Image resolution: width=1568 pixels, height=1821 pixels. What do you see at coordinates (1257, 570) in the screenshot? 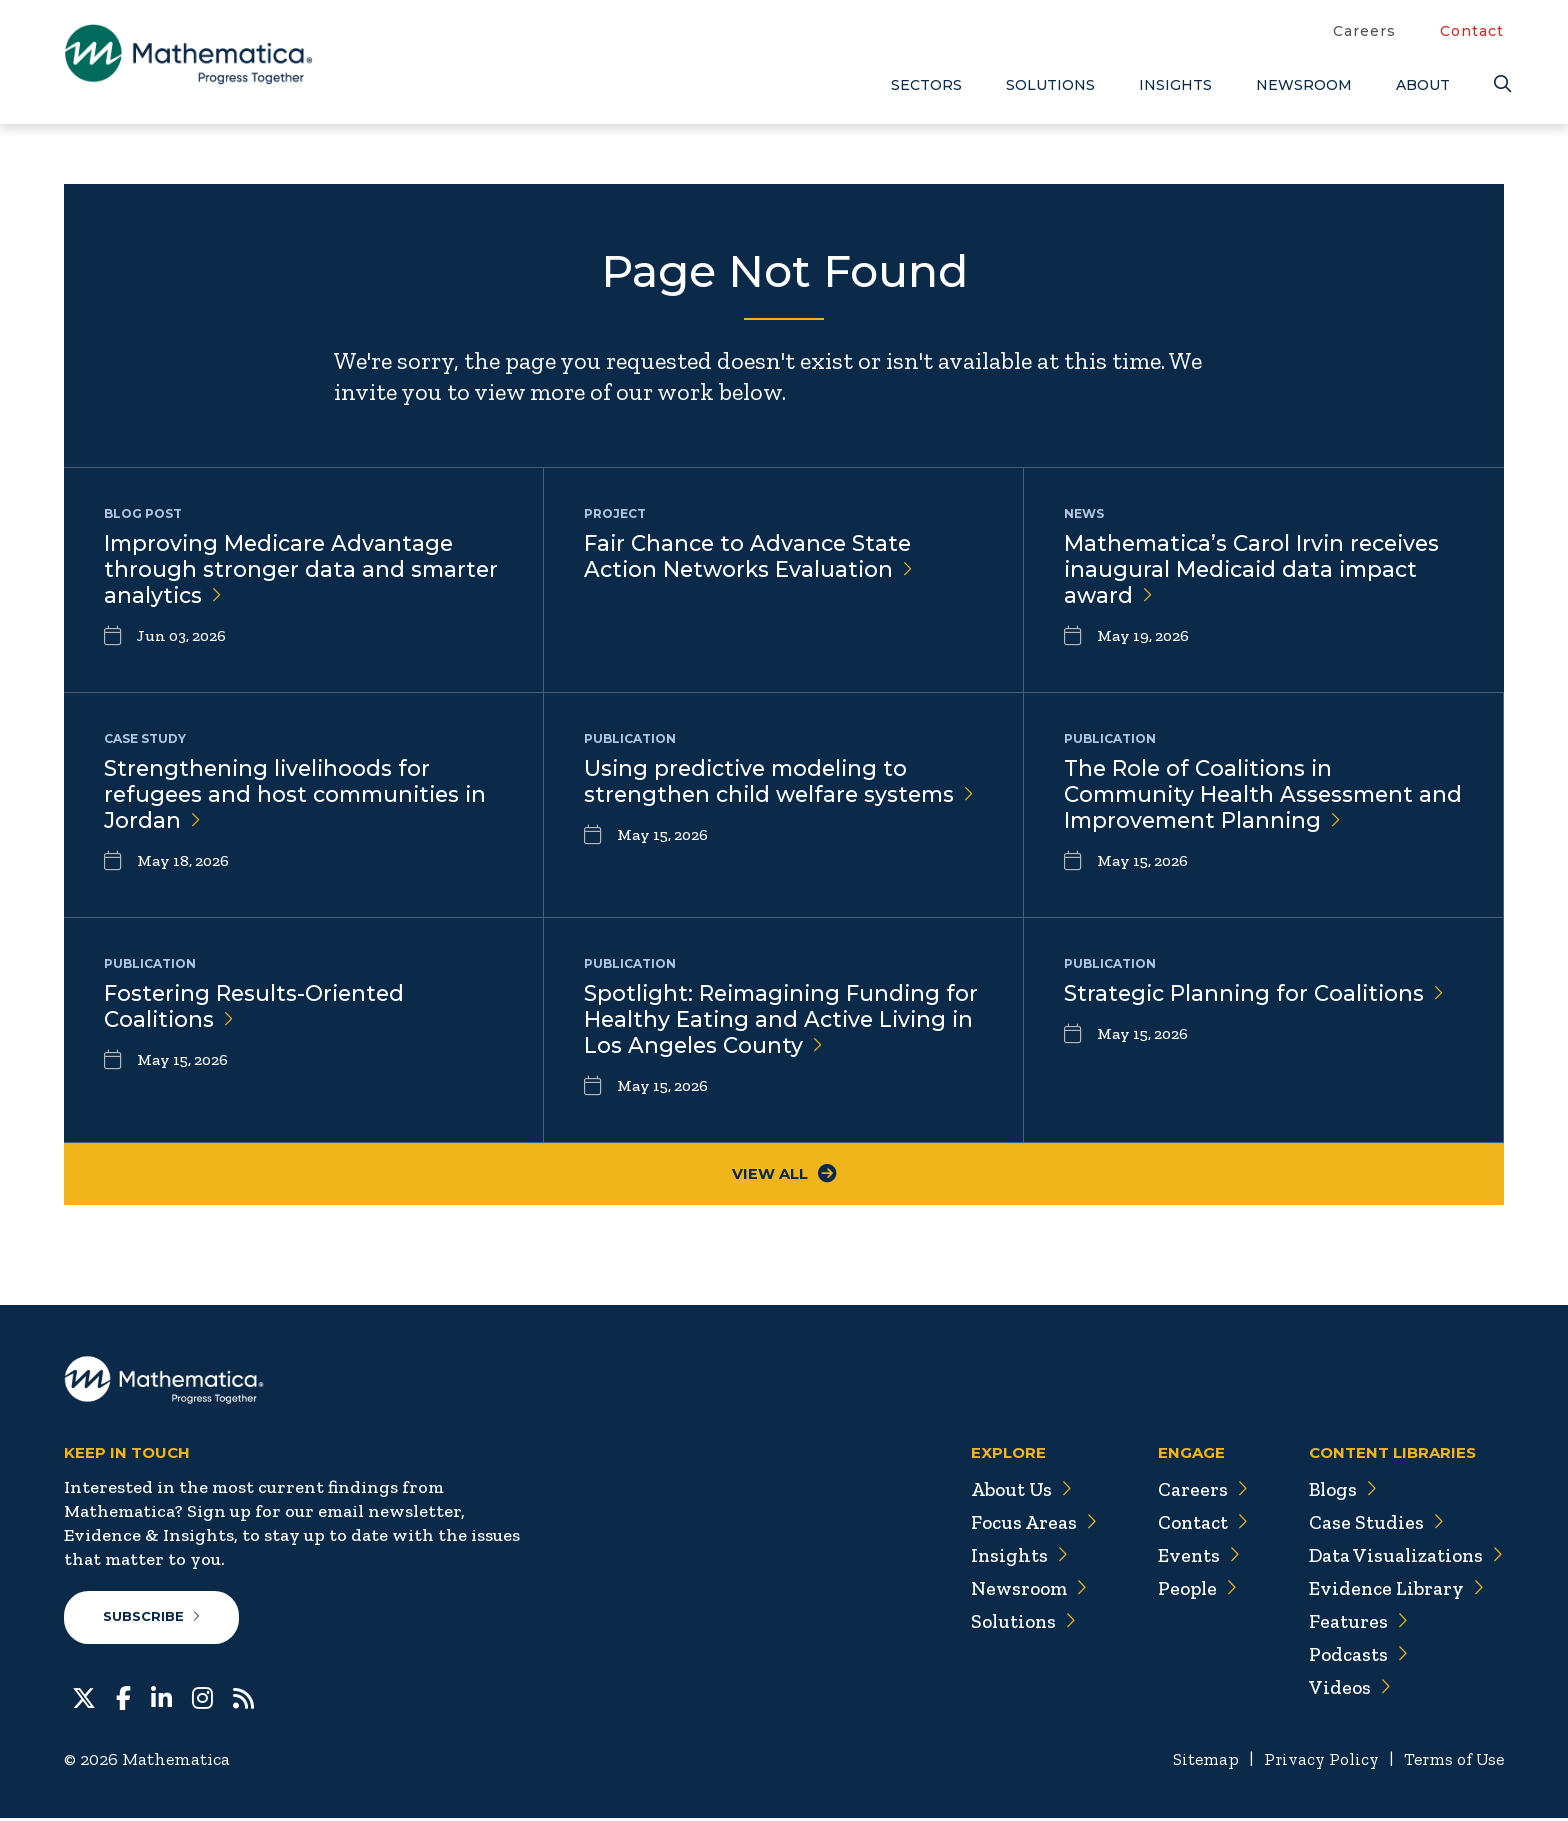
I see `Mathematica’s Carol Irvin receives inaugural Medicaid data impact` at bounding box center [1257, 570].